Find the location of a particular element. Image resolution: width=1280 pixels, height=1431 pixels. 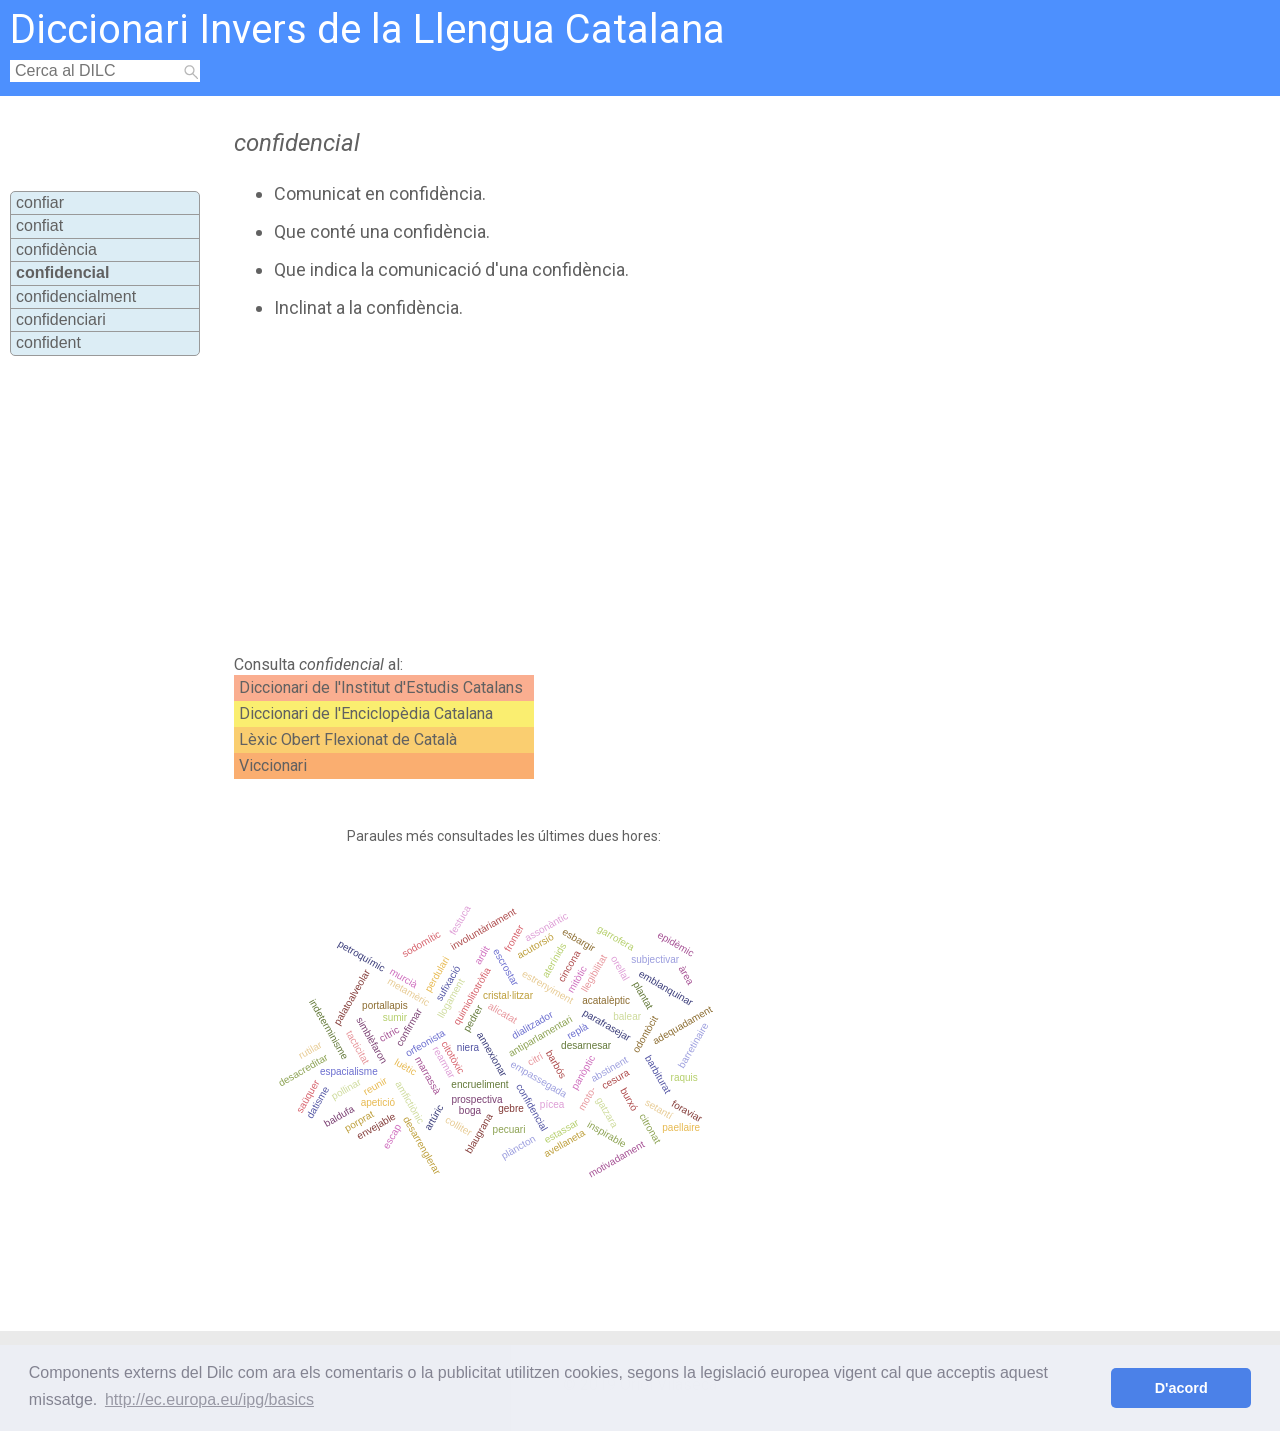

confident is located at coordinates (48, 342).